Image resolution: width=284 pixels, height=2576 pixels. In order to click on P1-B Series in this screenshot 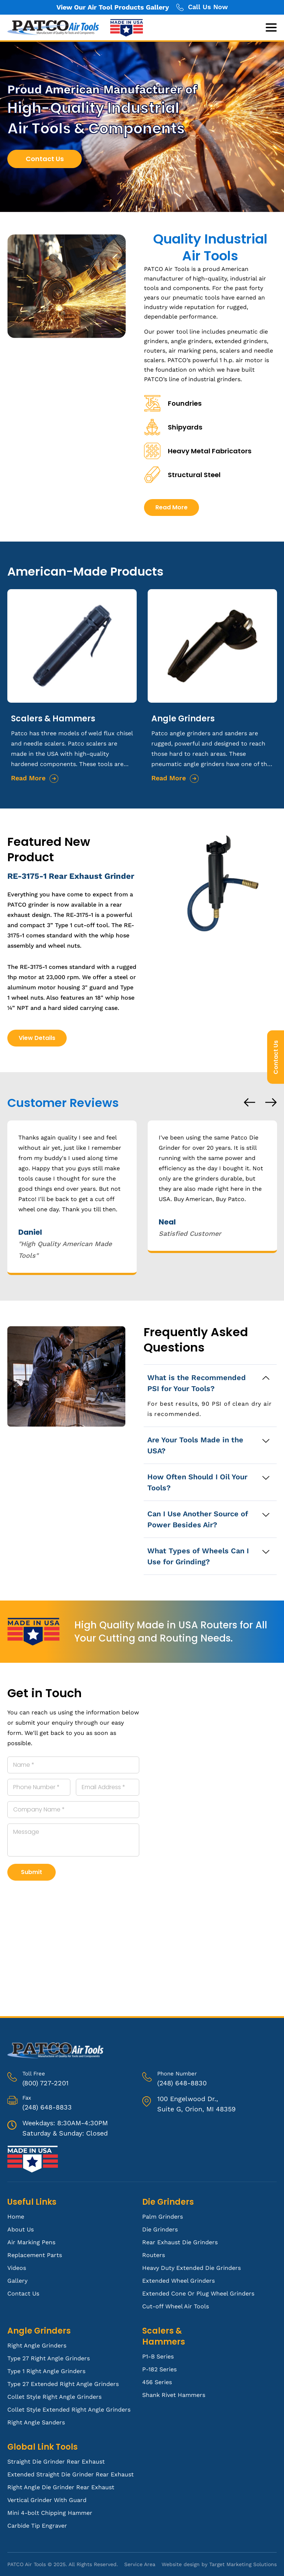, I will do `click(158, 2356)`.